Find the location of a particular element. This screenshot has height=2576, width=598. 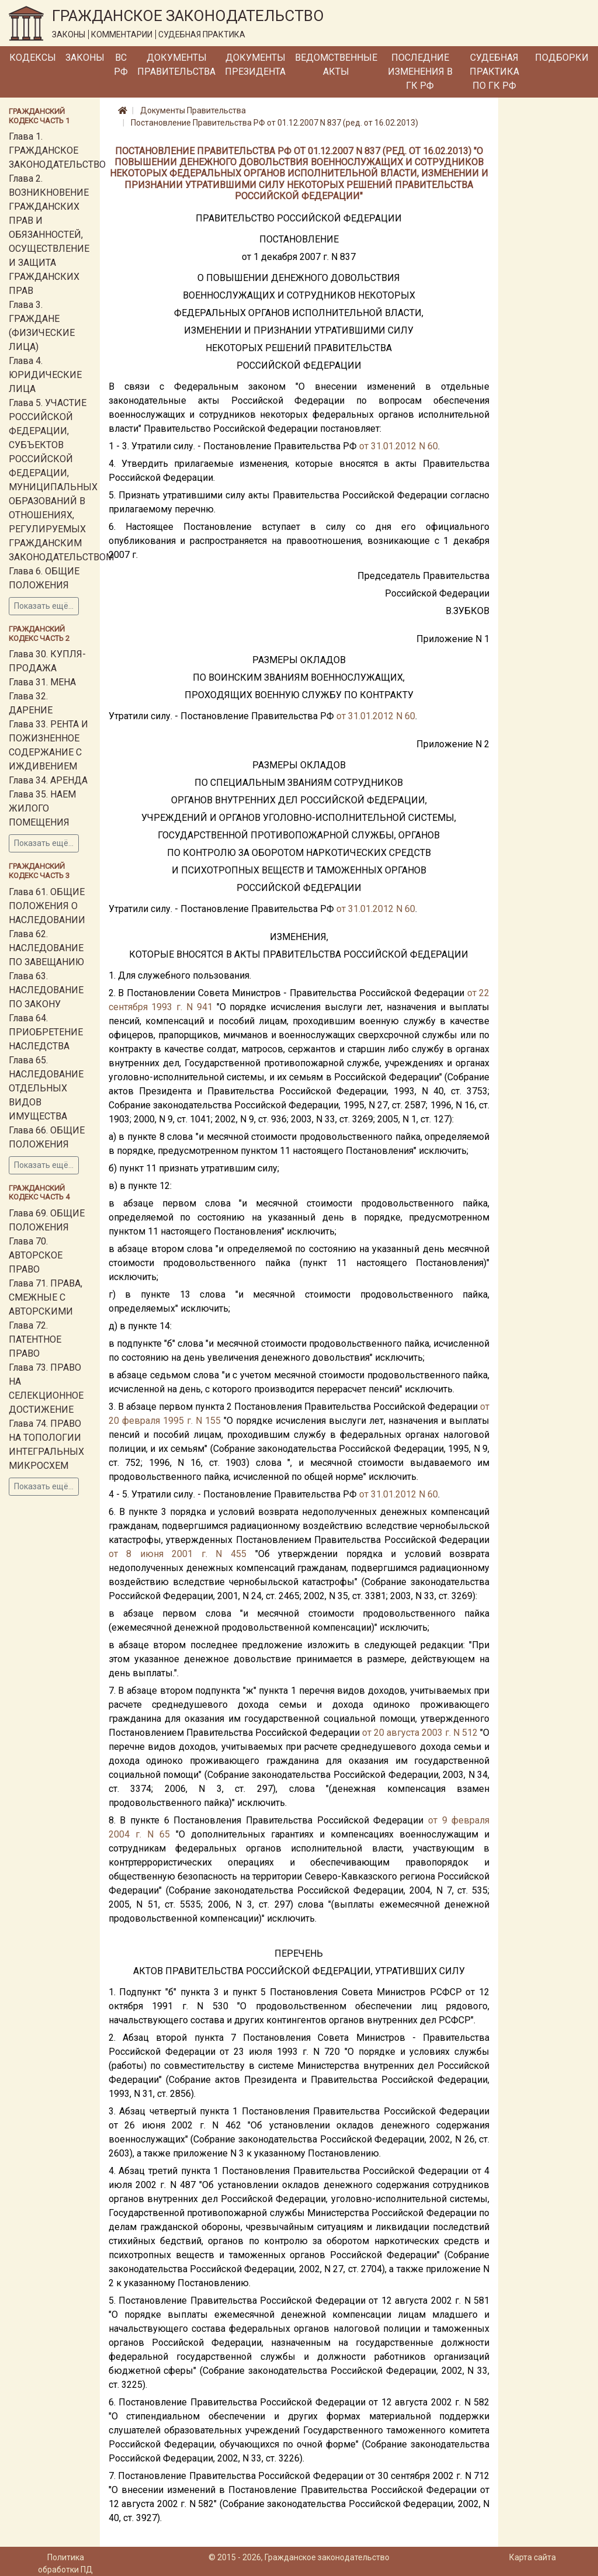

ВС РФ is located at coordinates (121, 64).